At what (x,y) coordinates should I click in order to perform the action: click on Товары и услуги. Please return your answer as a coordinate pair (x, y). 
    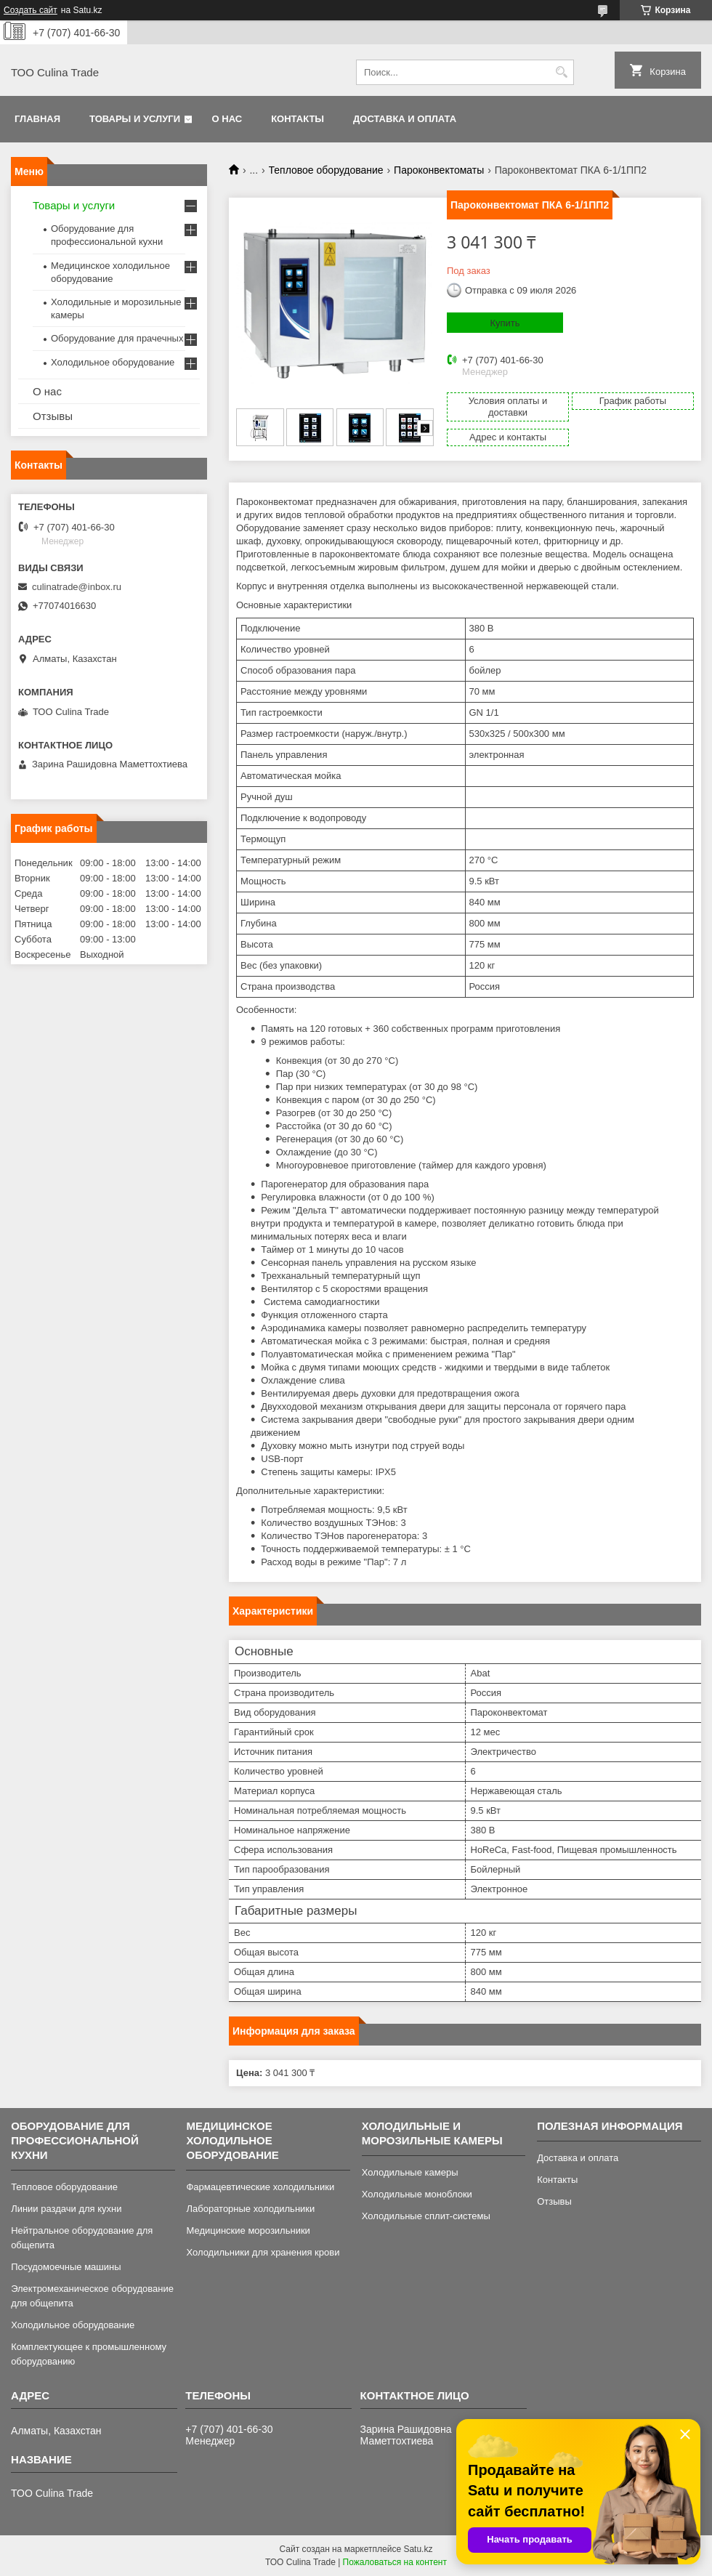
    Looking at the image, I should click on (134, 118).